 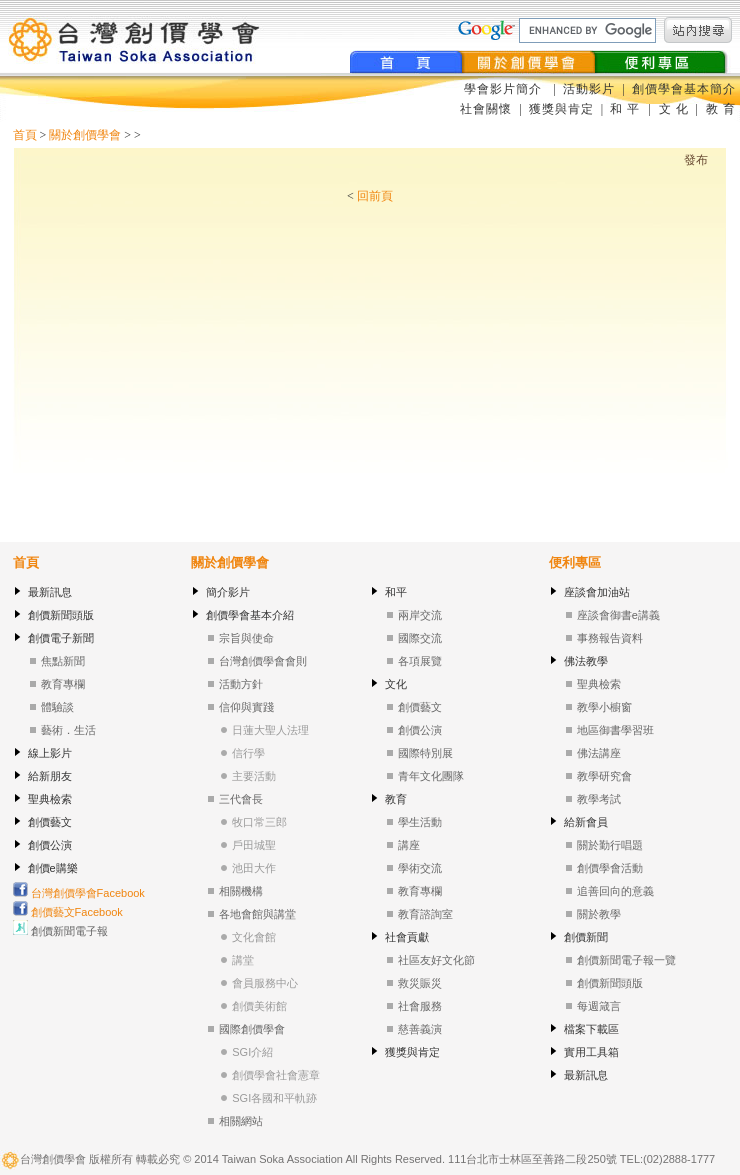 What do you see at coordinates (486, 109) in the screenshot?
I see `社會關懷` at bounding box center [486, 109].